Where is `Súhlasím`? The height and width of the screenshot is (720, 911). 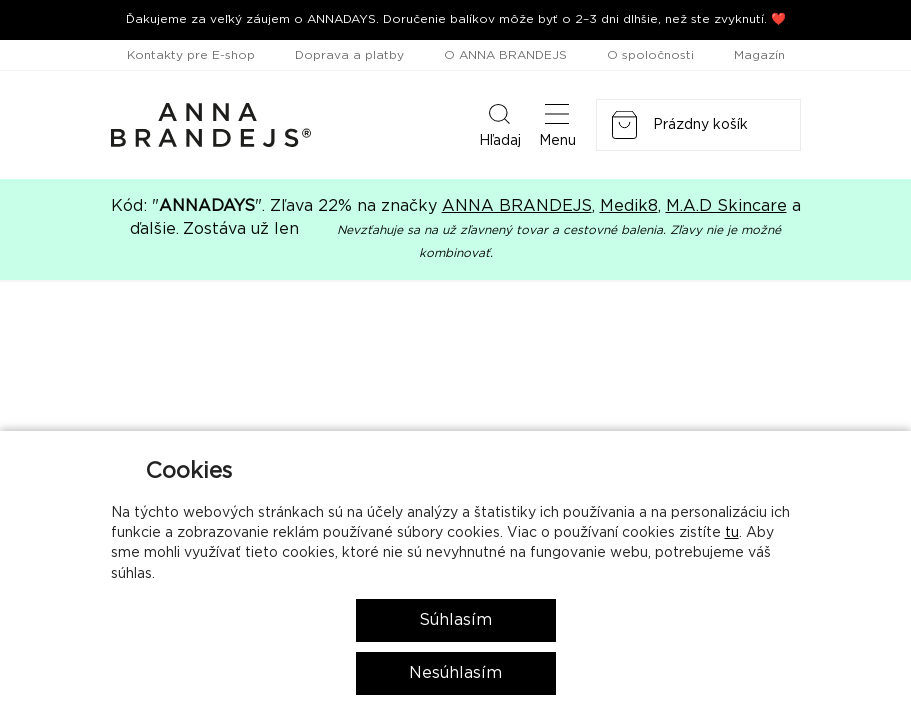
Súhlasím is located at coordinates (455, 620).